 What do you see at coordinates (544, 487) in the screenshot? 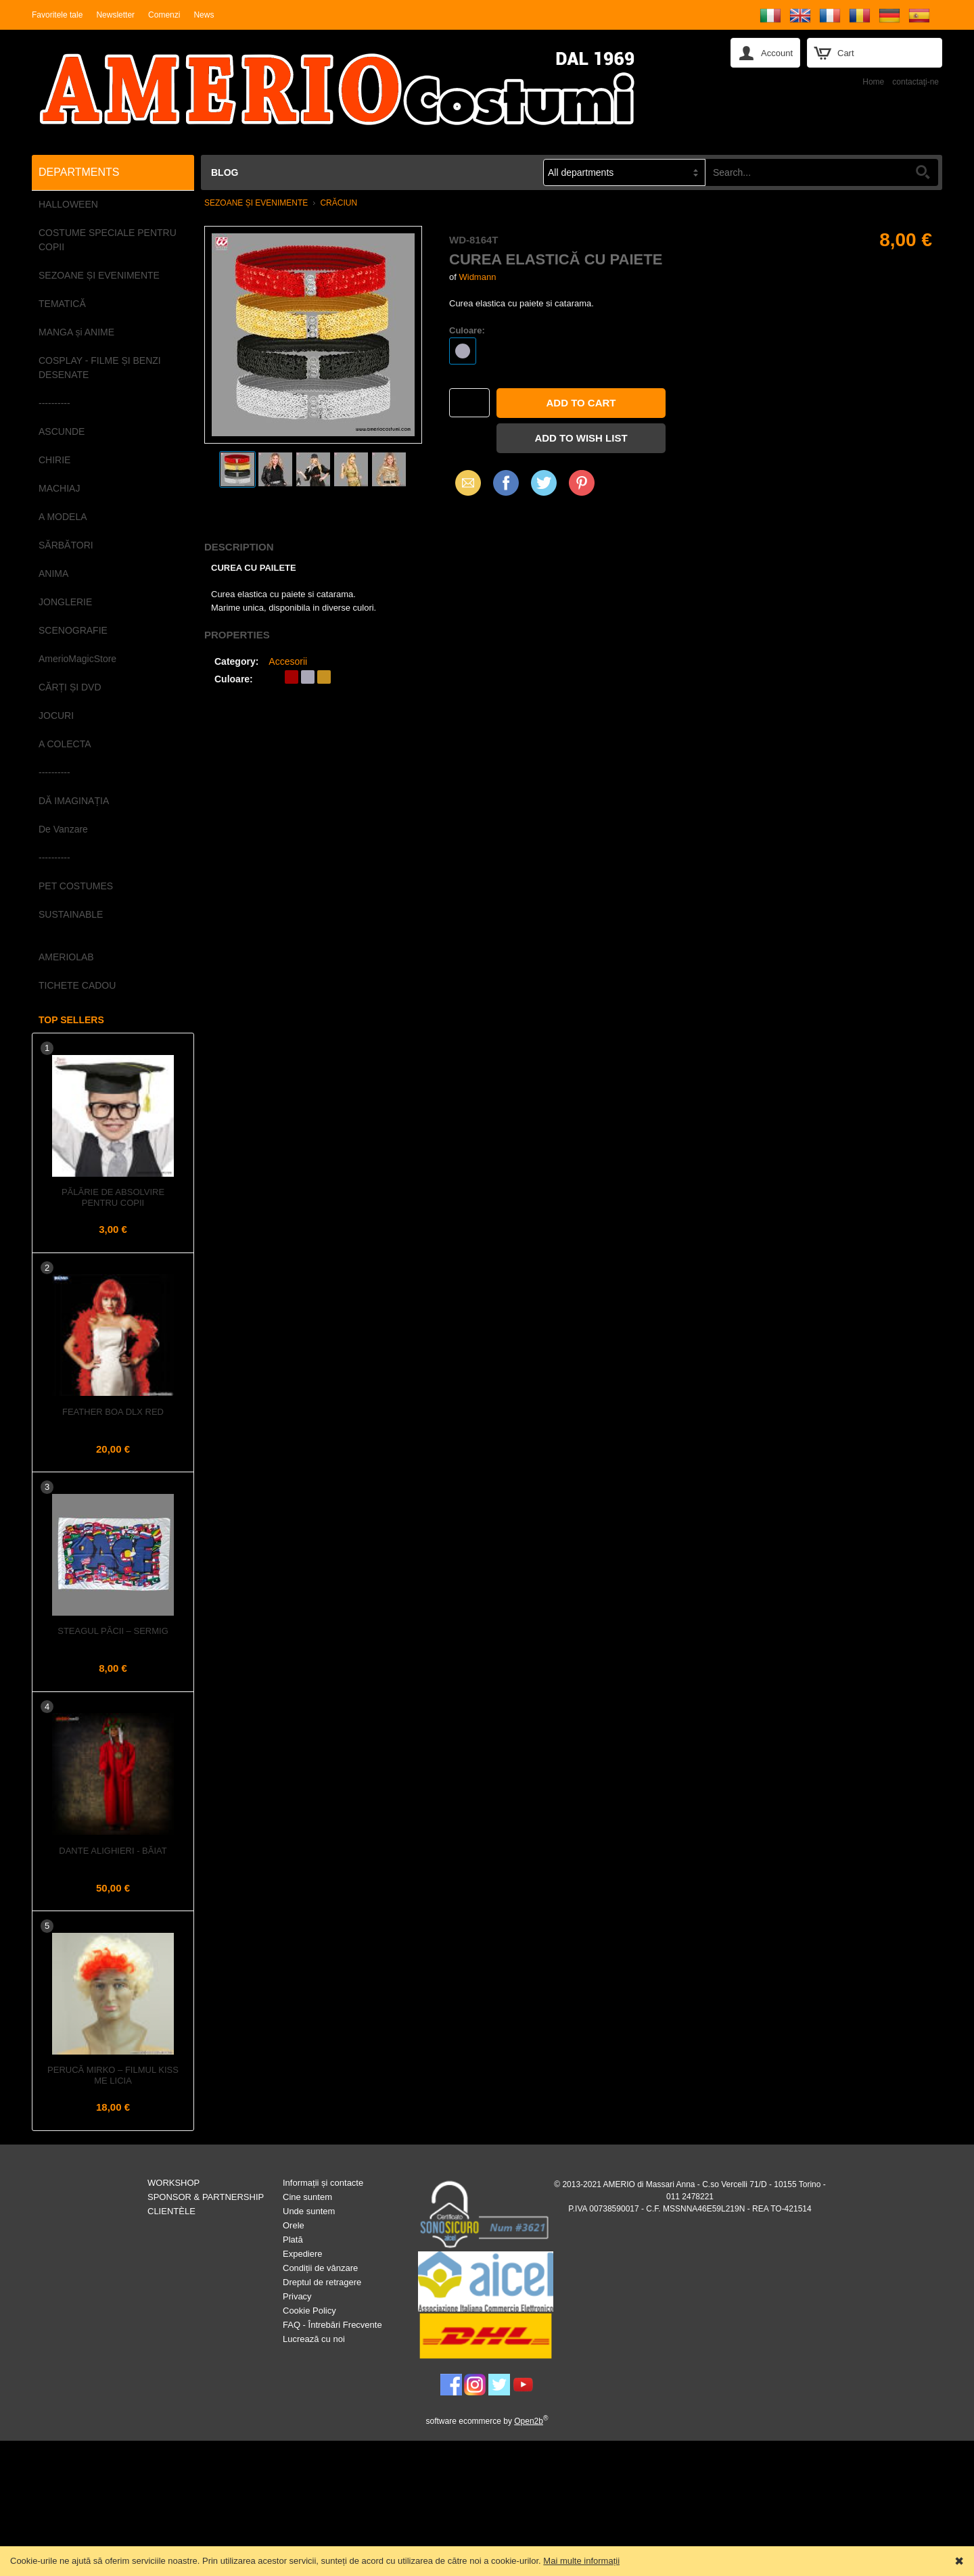
I see `X (Twitter)` at bounding box center [544, 487].